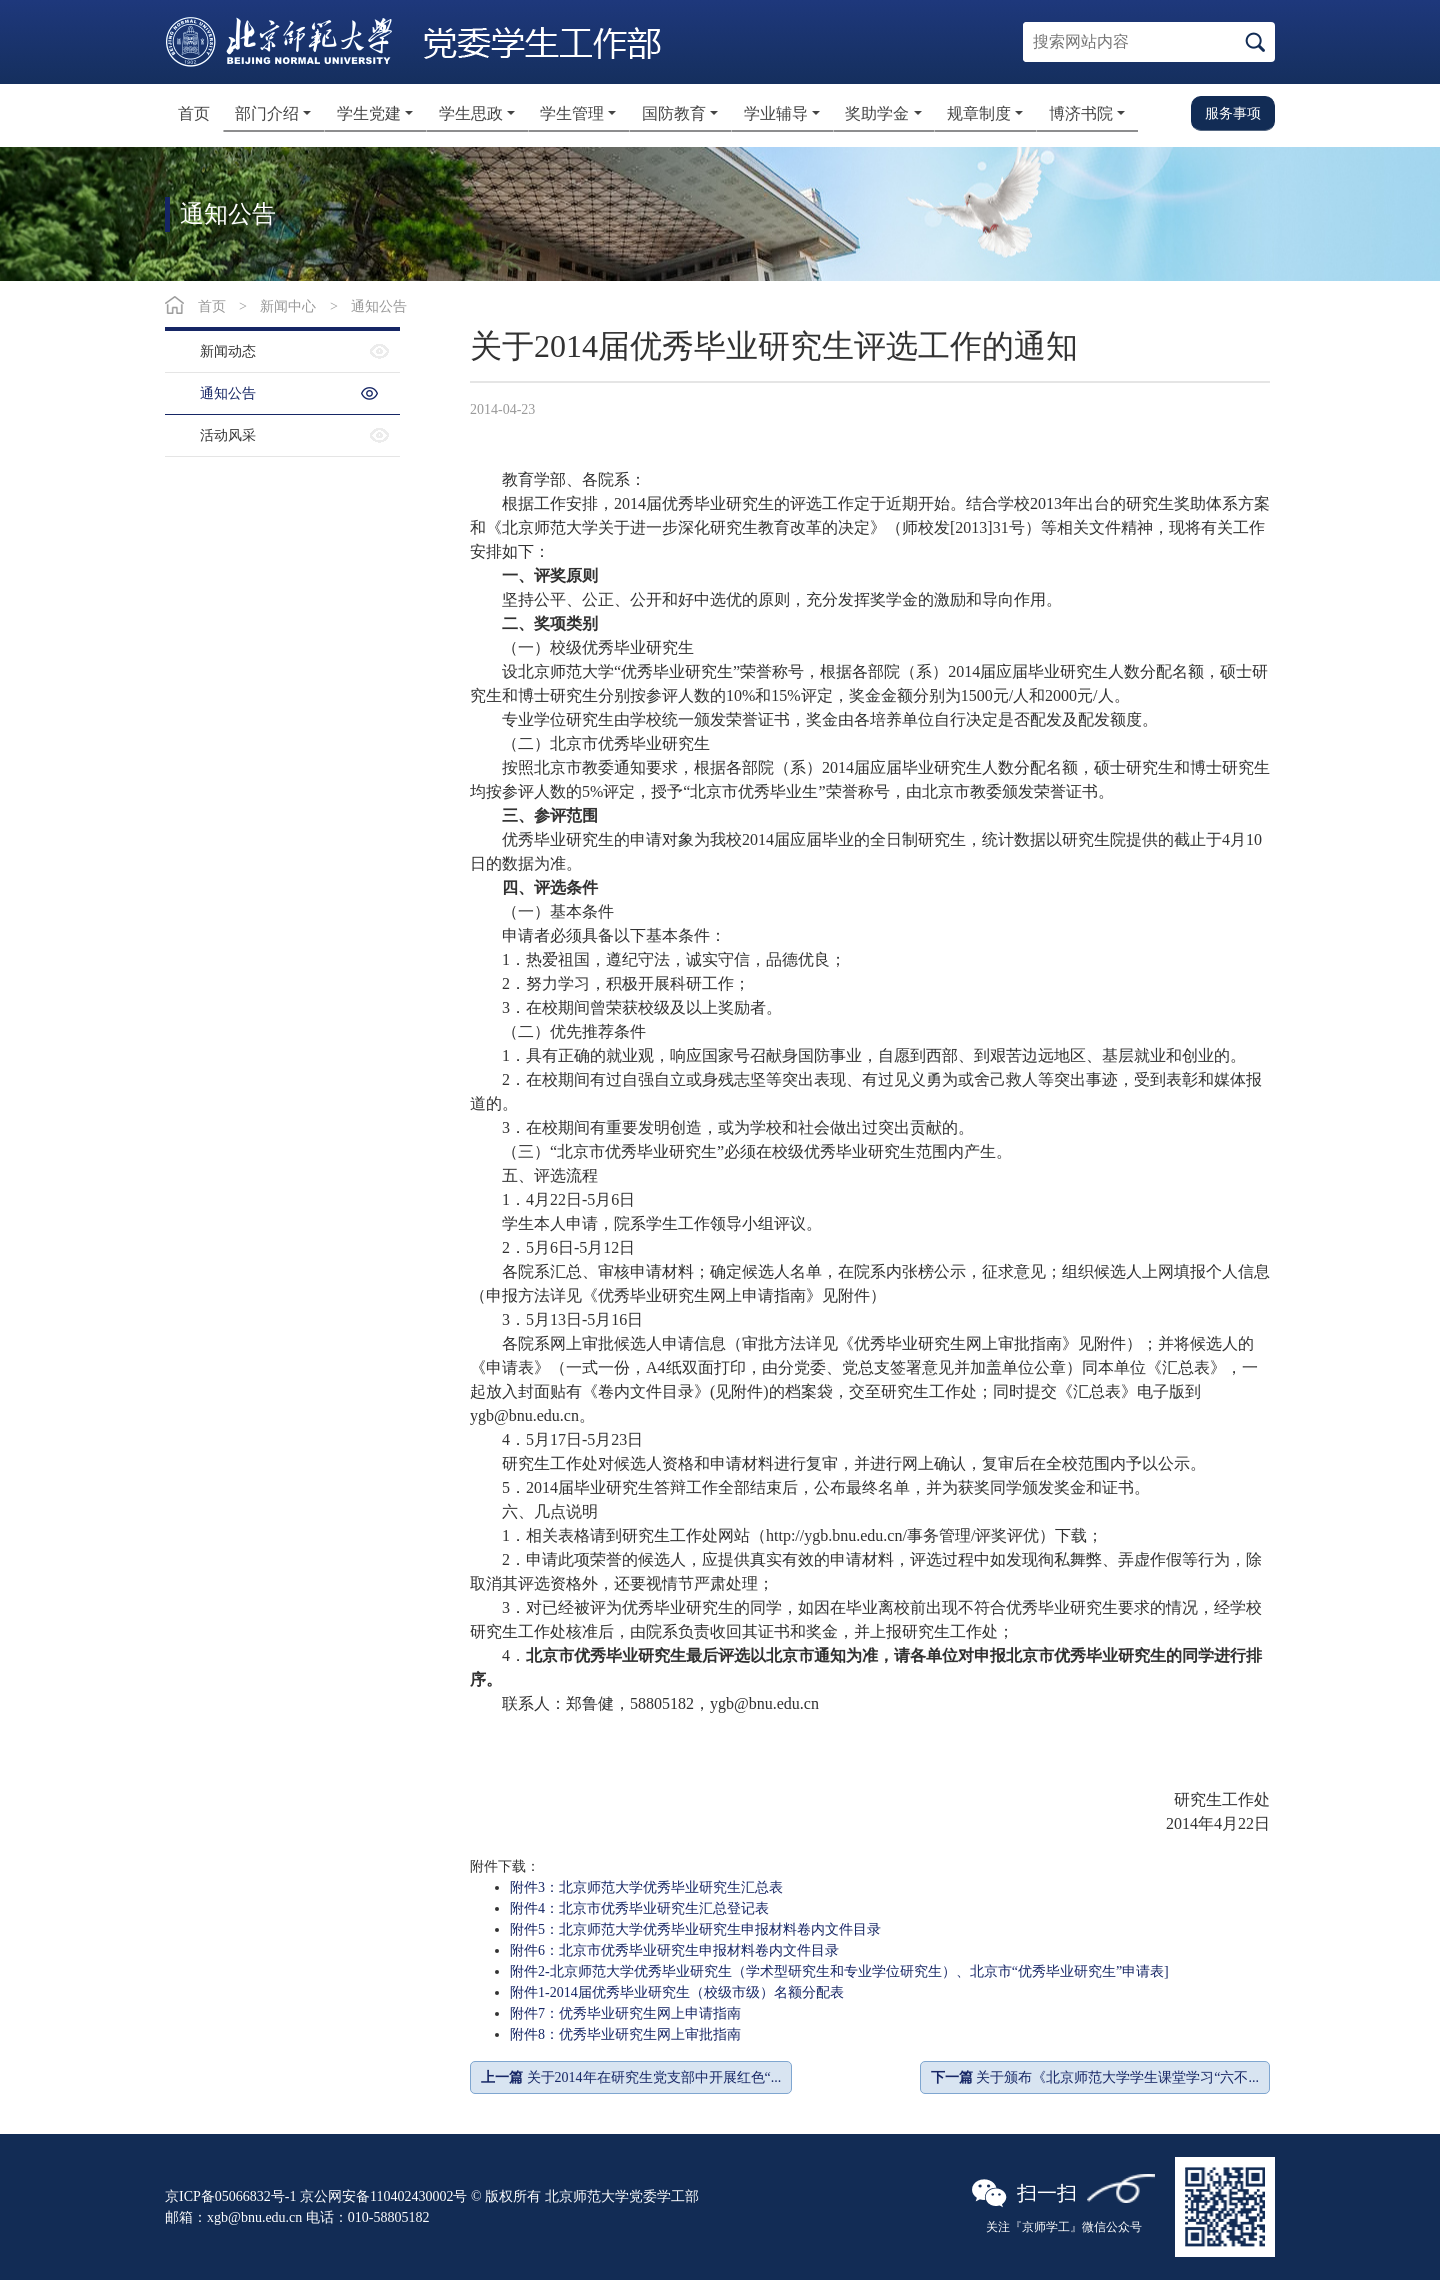  I want to click on 学业辅导 [button], so click(776, 113).